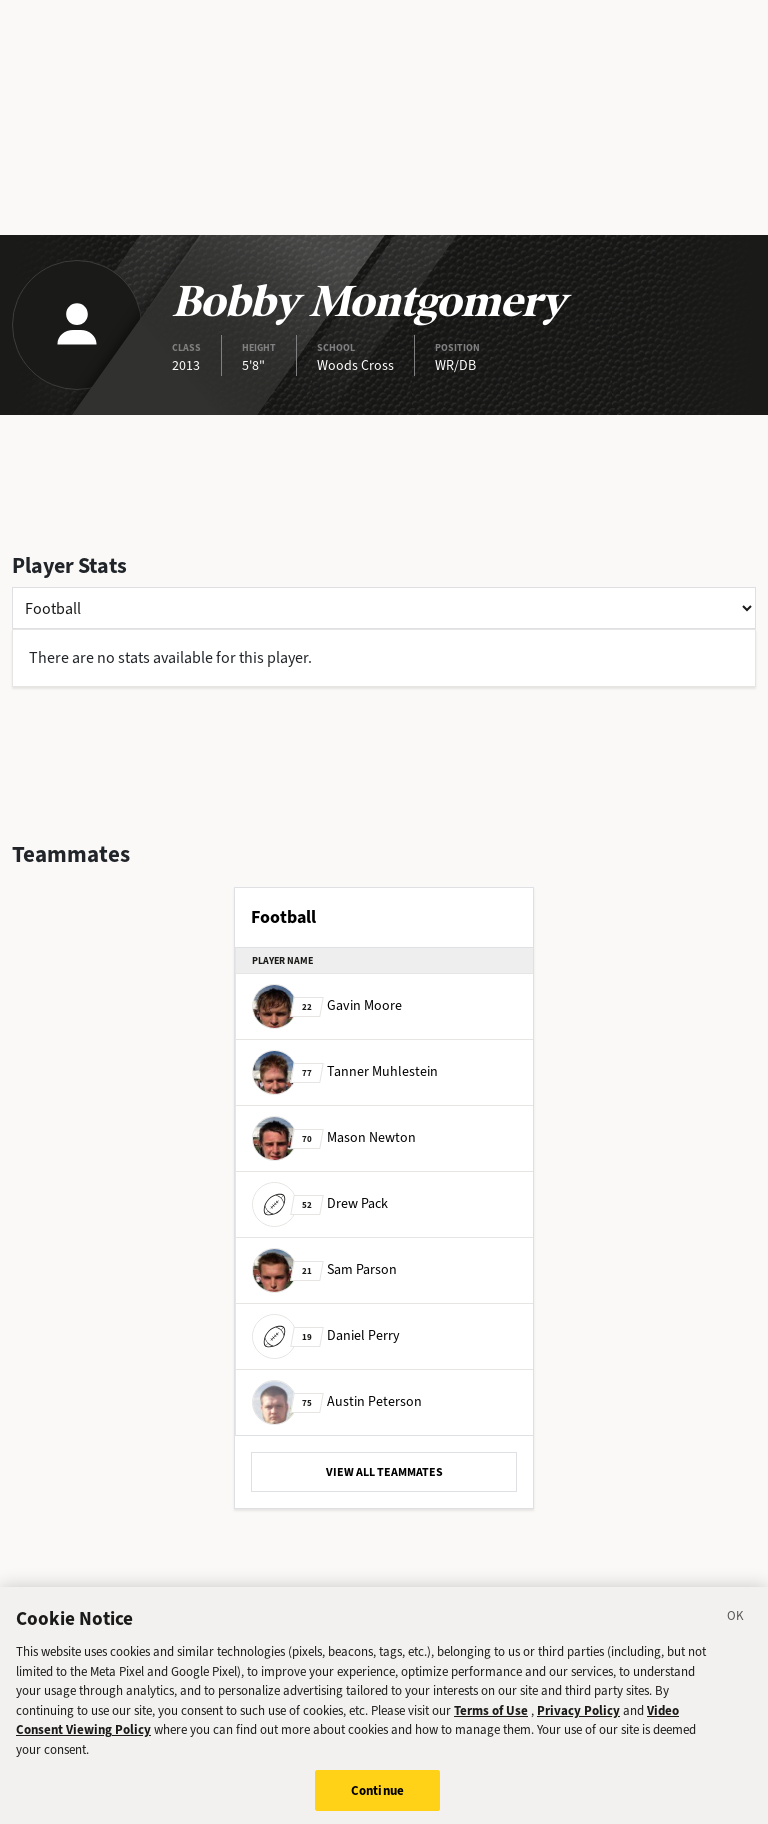 The image size is (768, 1824). What do you see at coordinates (491, 1724) in the screenshot?
I see `Terms of Use` at bounding box center [491, 1724].